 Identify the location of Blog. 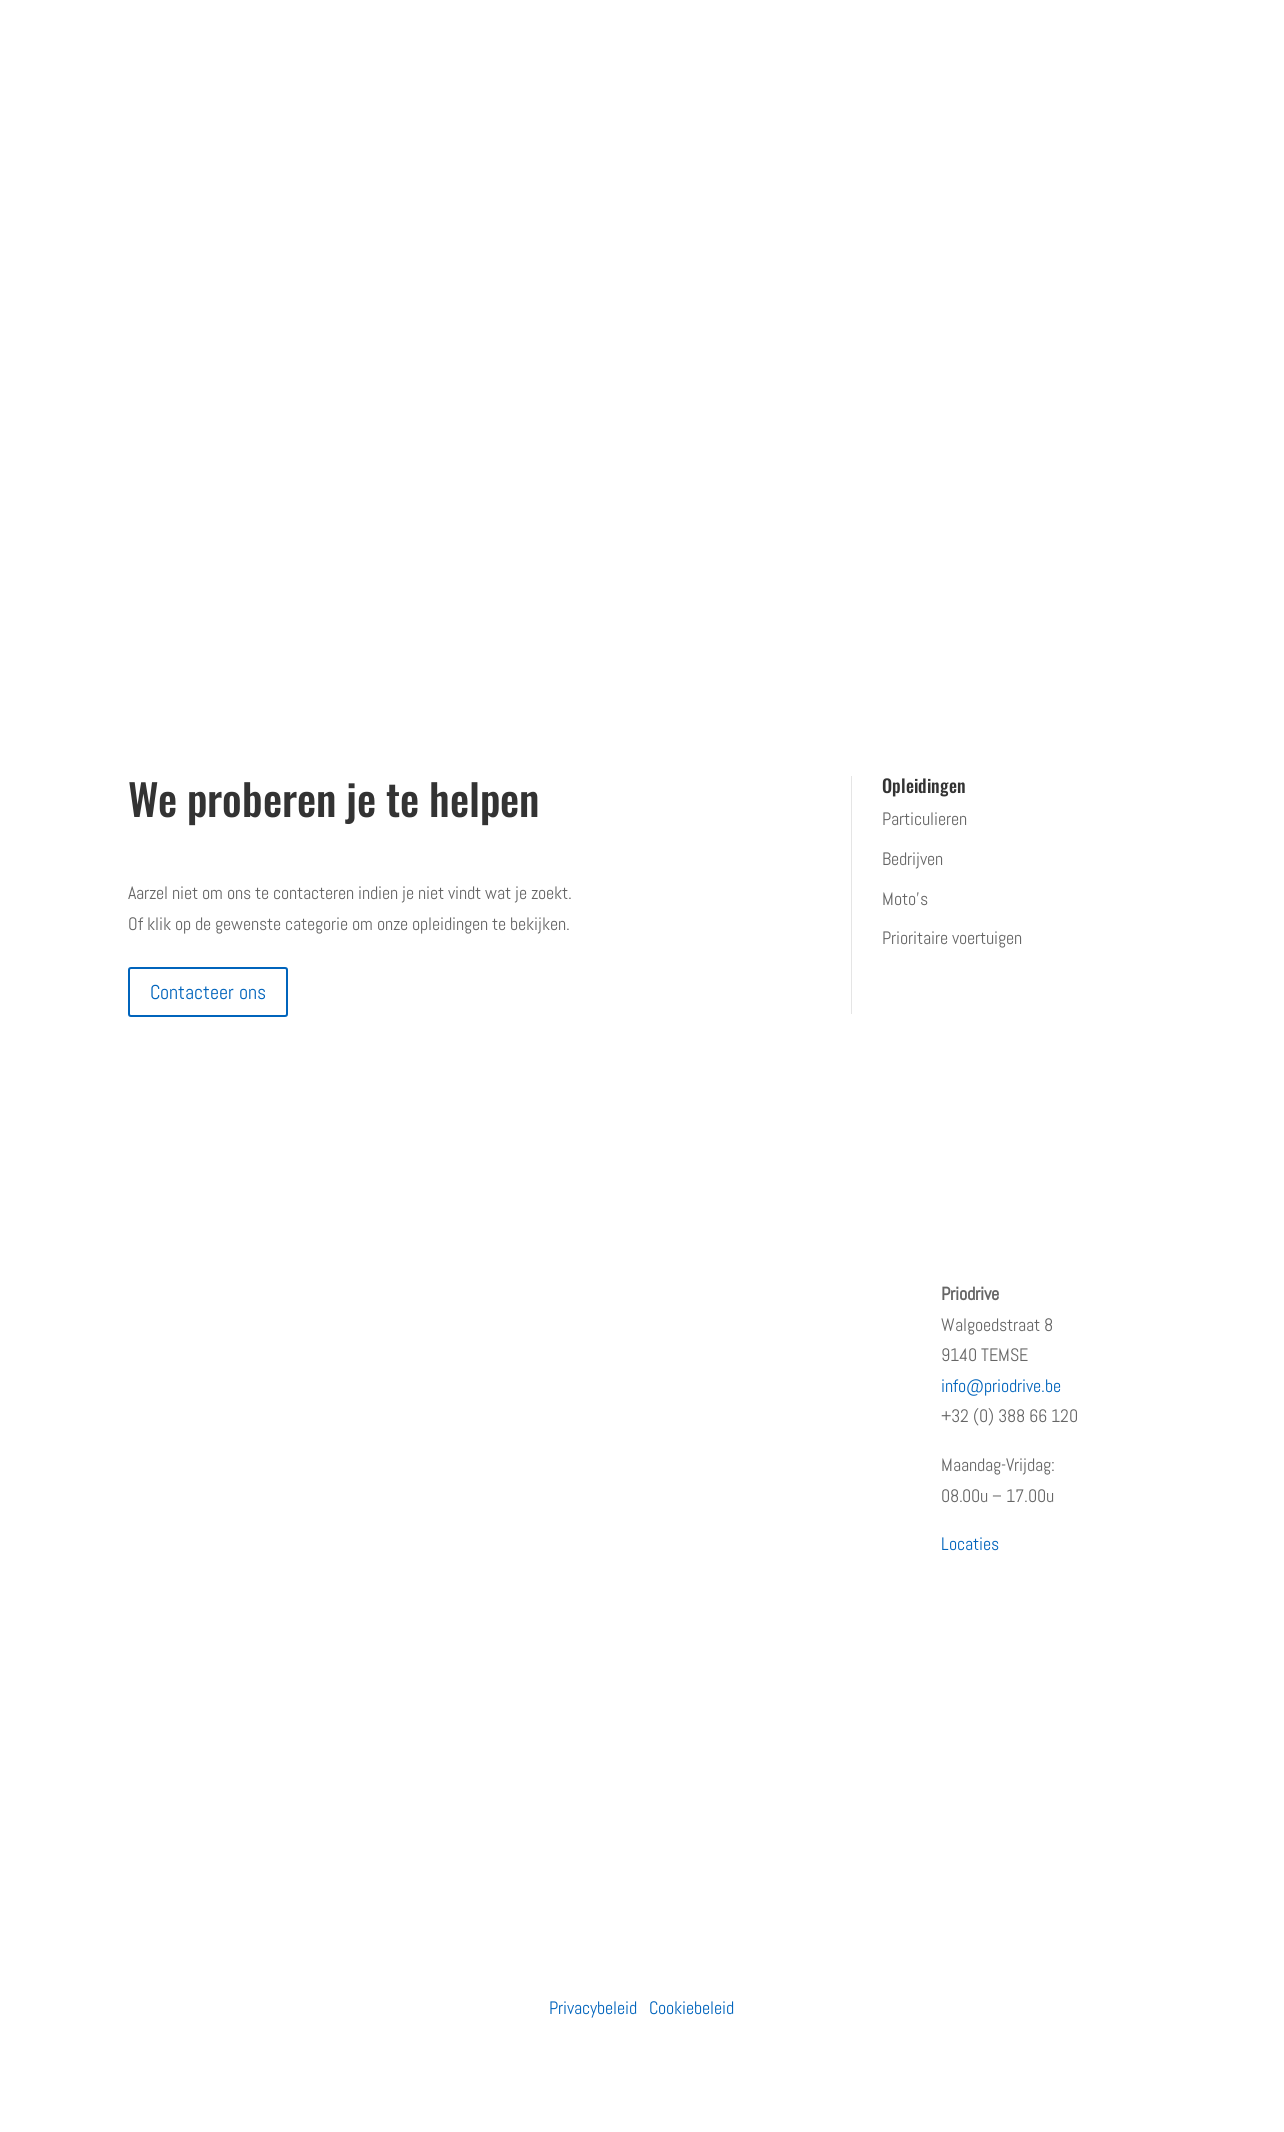
(142, 1491).